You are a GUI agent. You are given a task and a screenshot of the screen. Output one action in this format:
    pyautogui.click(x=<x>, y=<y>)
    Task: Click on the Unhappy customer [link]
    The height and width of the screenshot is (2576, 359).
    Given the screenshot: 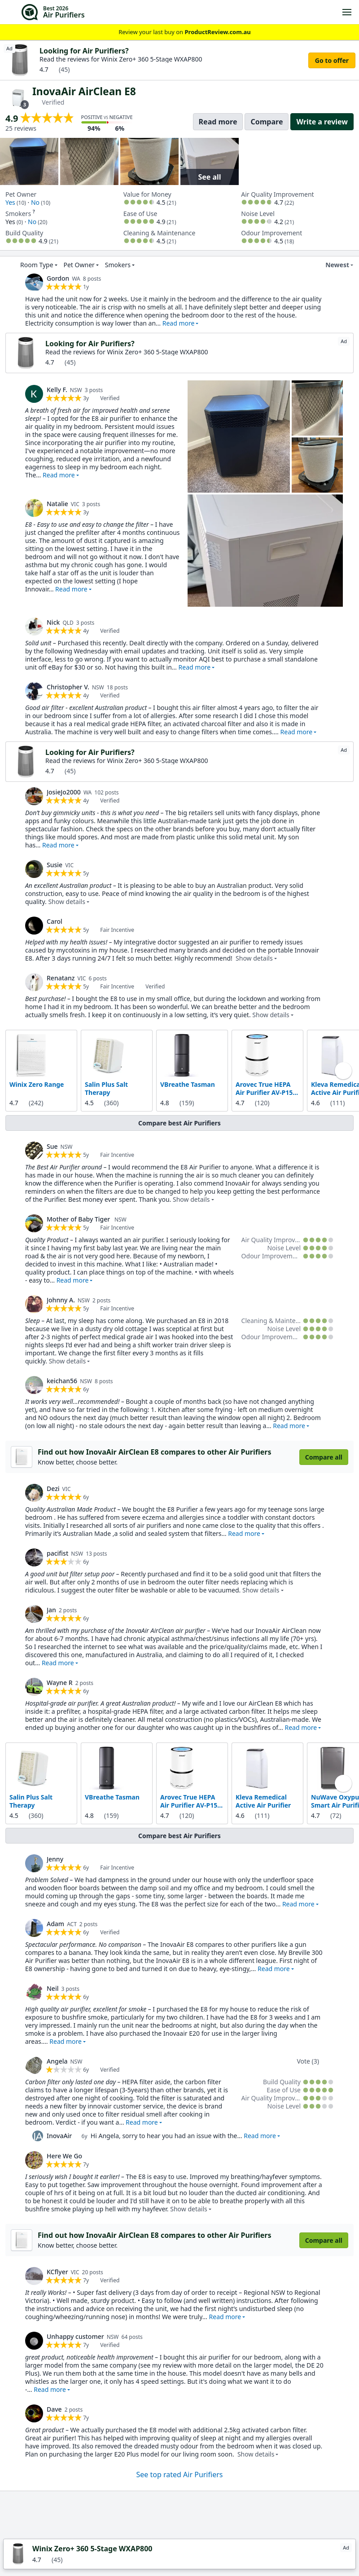 What is the action you would take?
    pyautogui.click(x=75, y=2336)
    